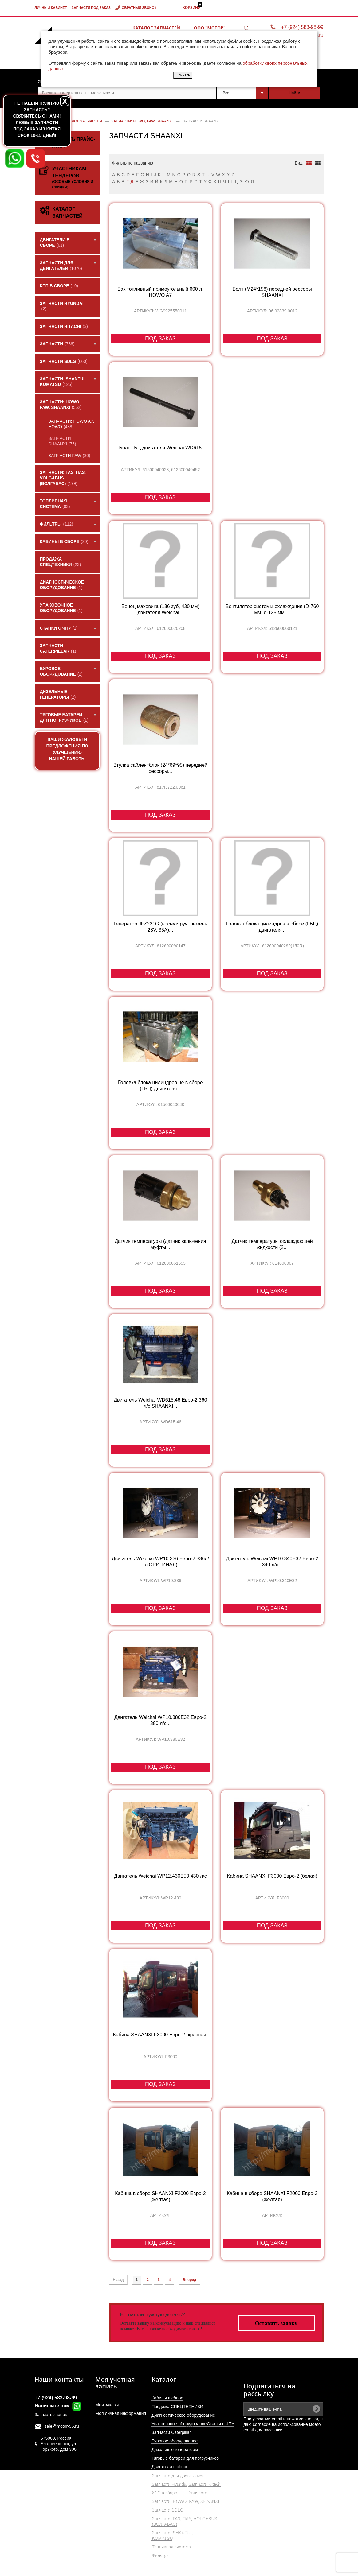 This screenshot has height=2576, width=358. Describe the element at coordinates (185, 2458) in the screenshot. I see `Тяговые батареи для погрузчиков` at that location.